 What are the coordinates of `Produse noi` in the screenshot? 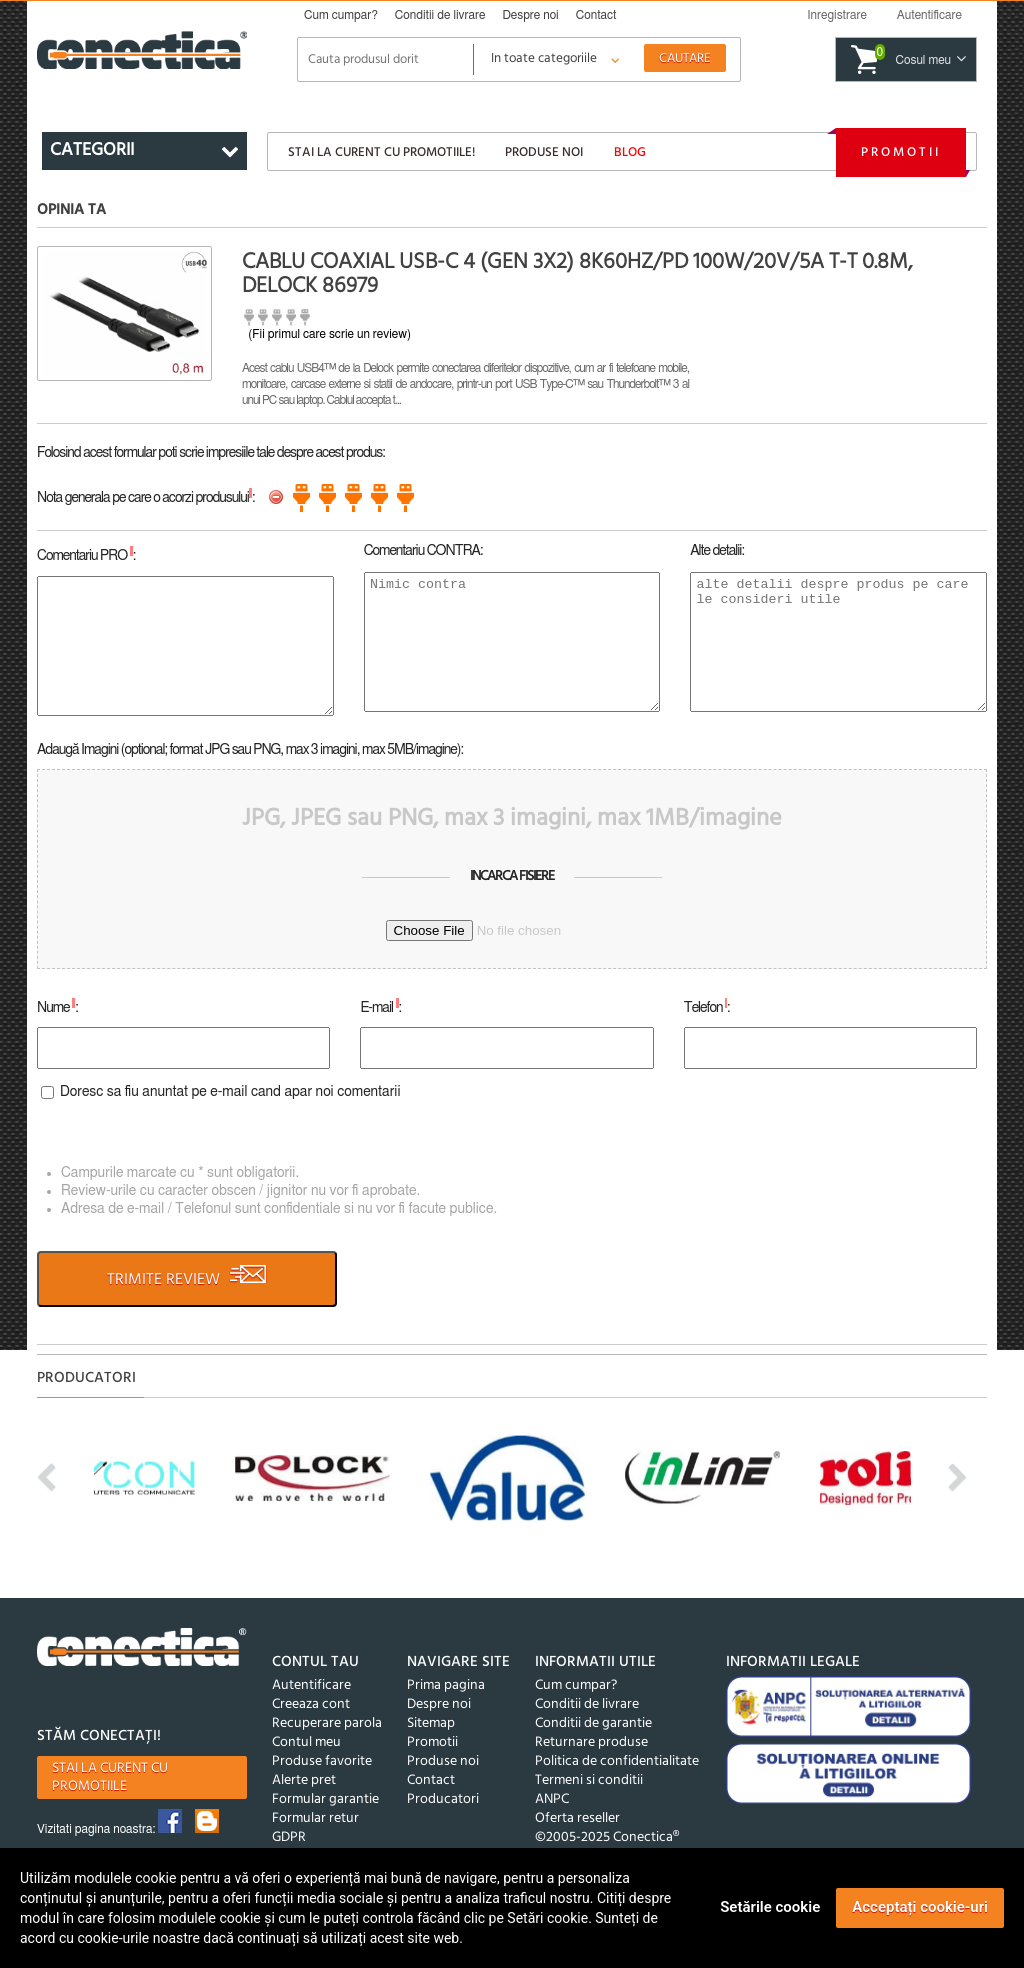 It's located at (544, 152).